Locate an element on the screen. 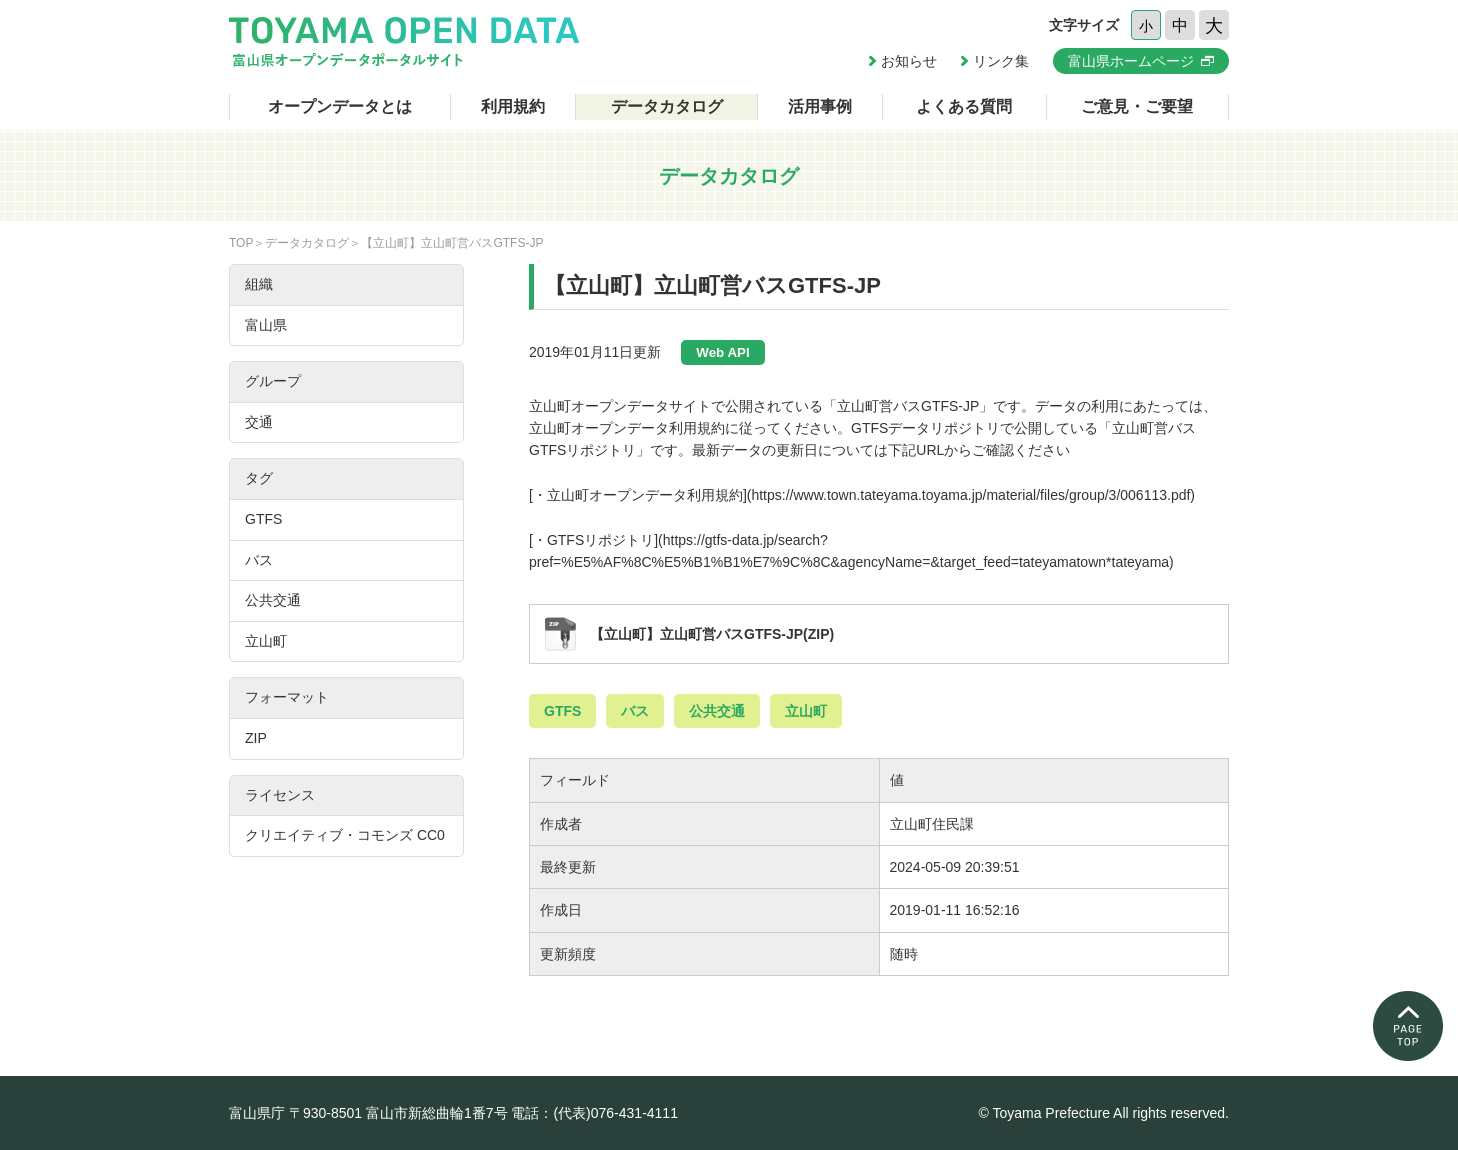 This screenshot has height=1150, width=1458. 交通 is located at coordinates (259, 422).